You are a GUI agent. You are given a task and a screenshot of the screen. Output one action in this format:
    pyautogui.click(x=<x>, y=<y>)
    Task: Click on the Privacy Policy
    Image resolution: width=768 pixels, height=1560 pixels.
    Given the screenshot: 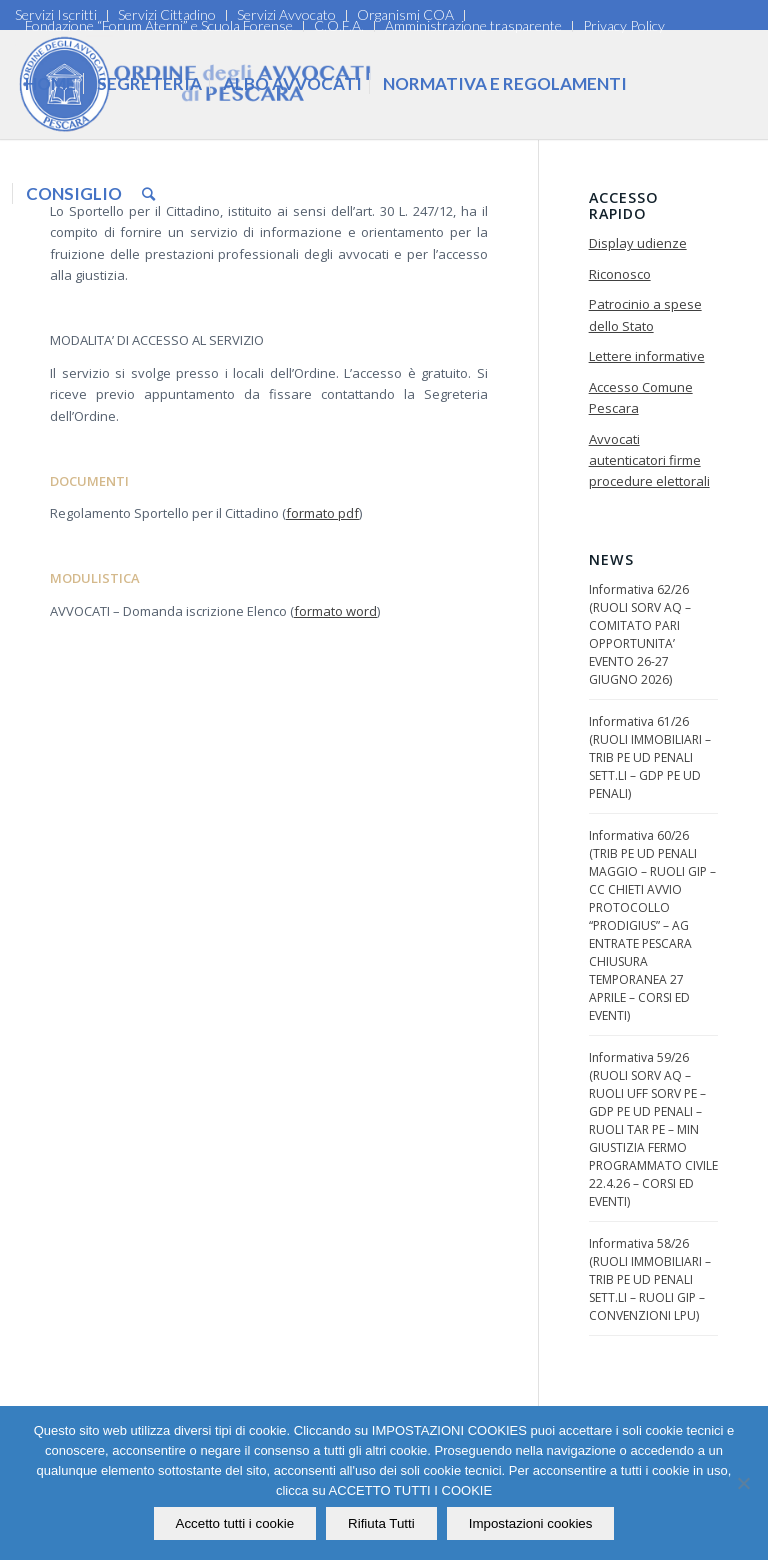 What is the action you would take?
    pyautogui.click(x=624, y=25)
    